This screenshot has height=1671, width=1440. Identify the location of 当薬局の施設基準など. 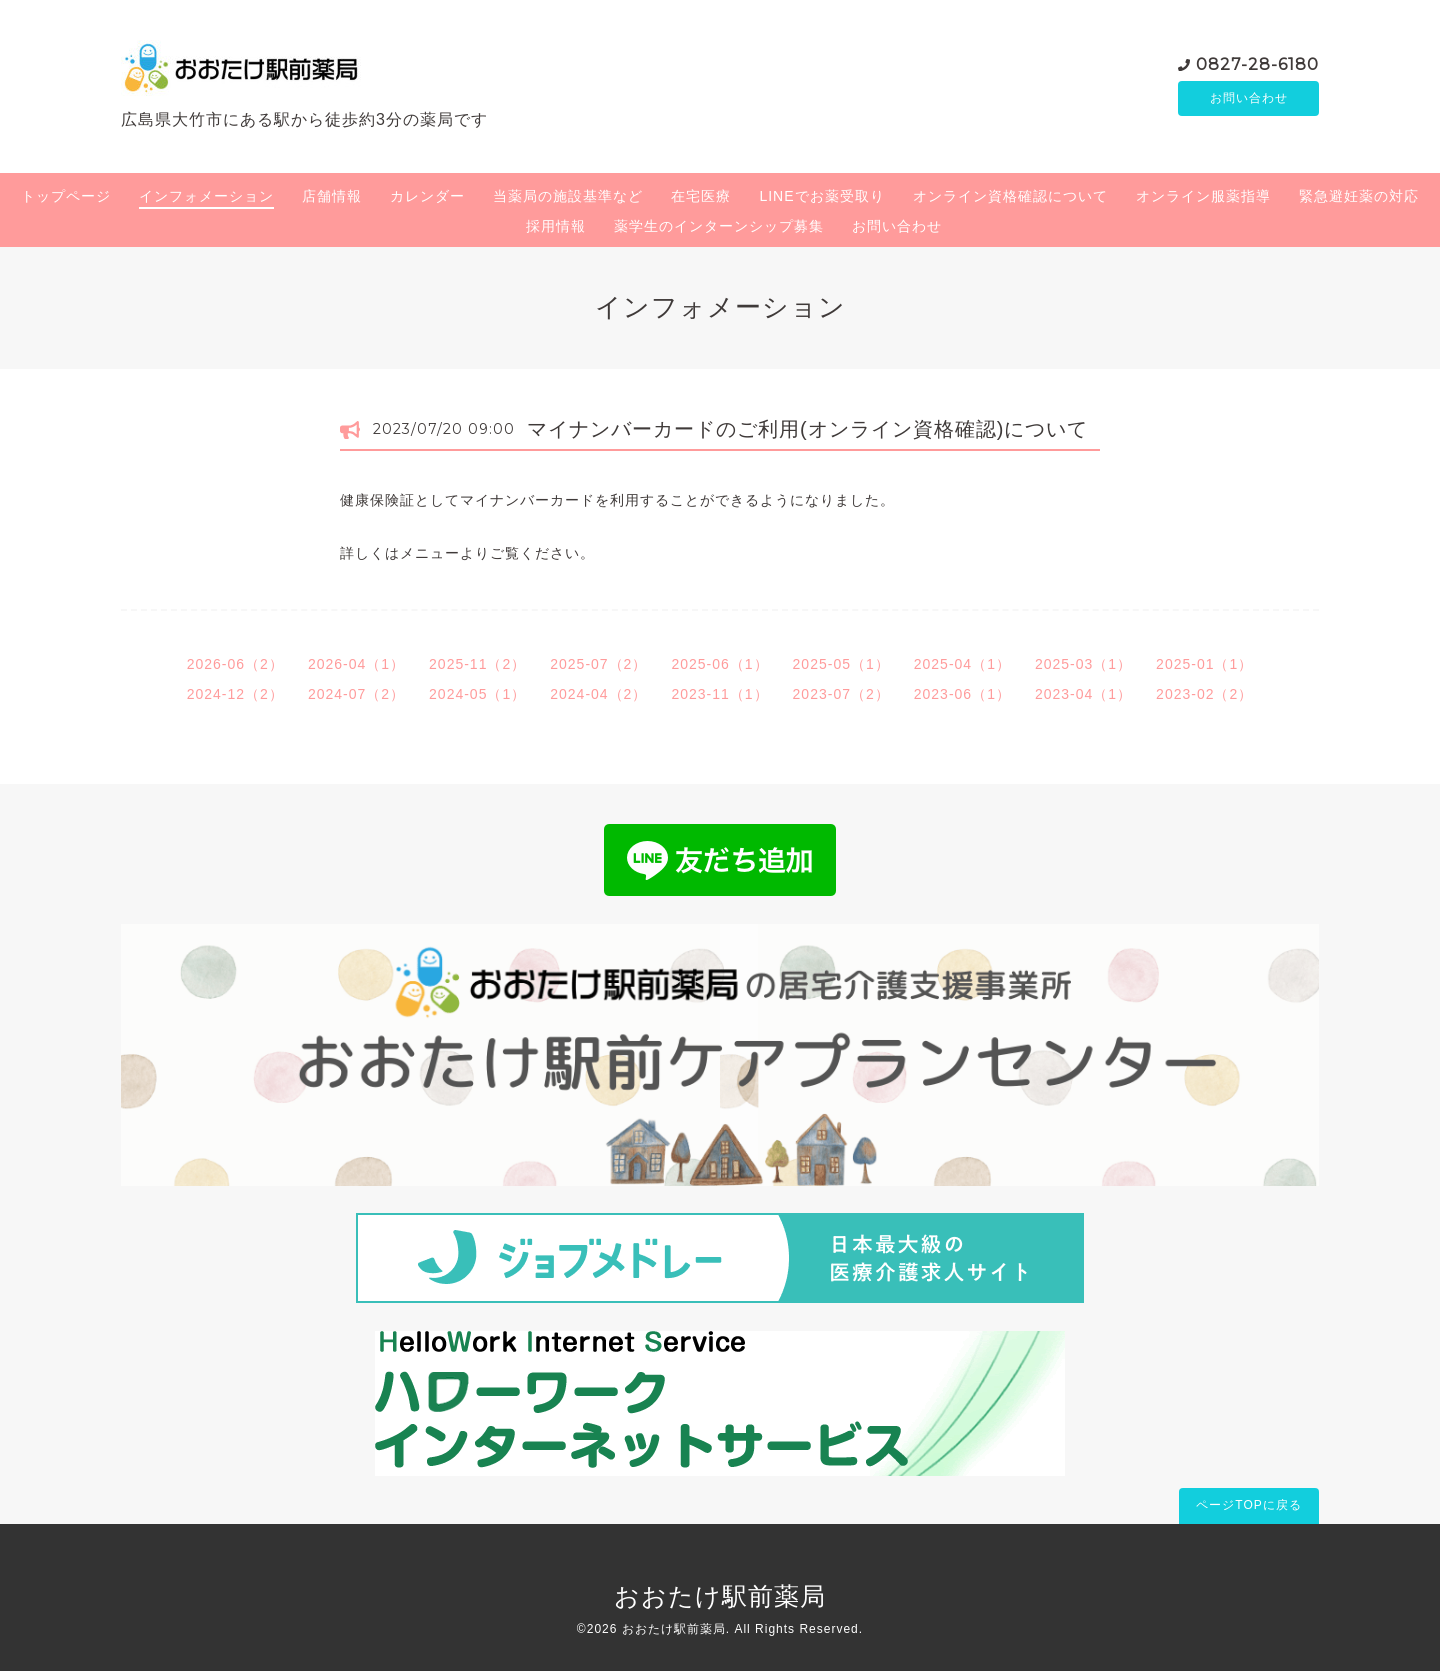
(568, 196).